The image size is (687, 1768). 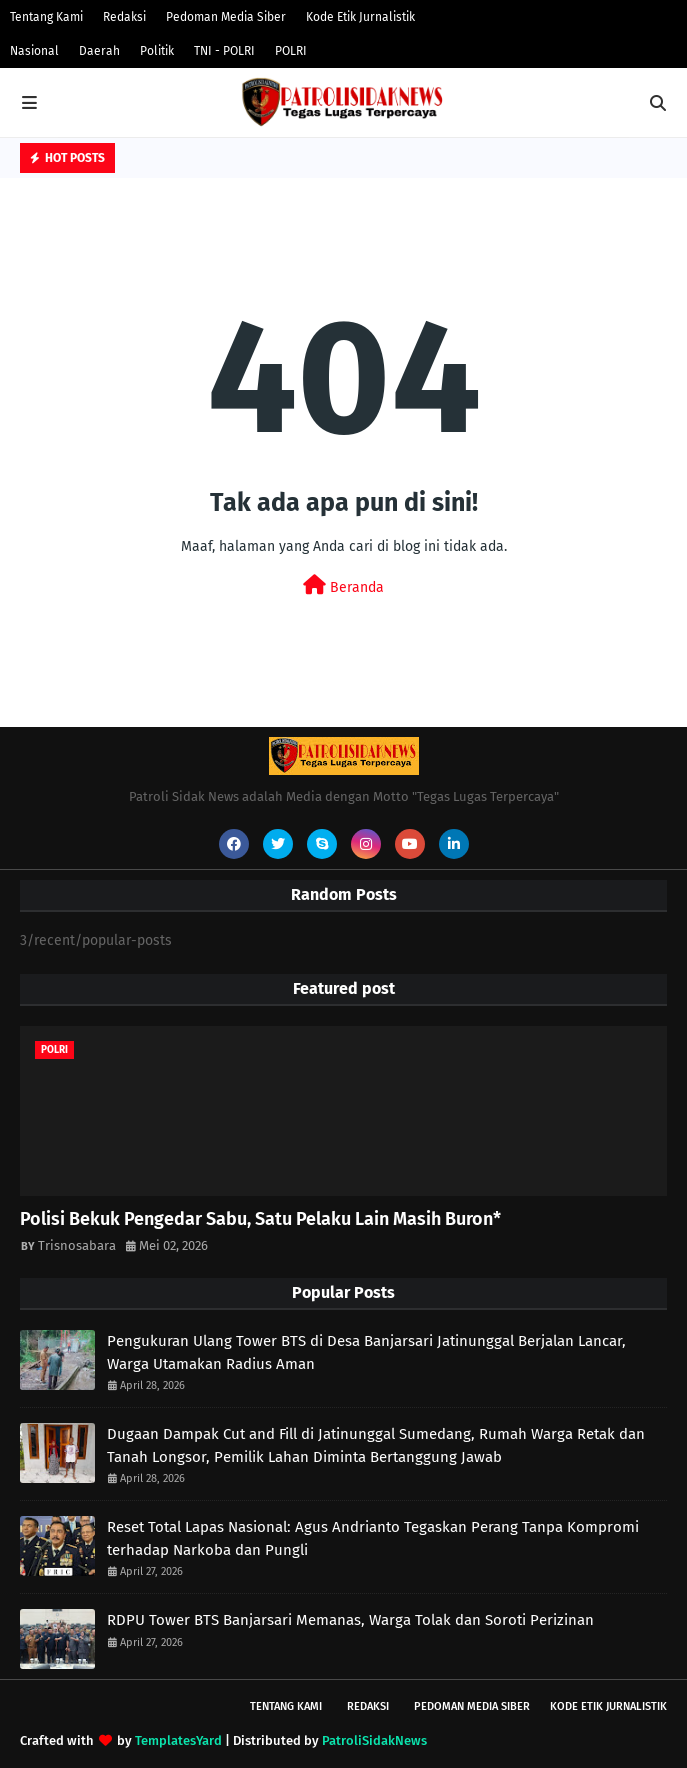 I want to click on PatroliSidakNews, so click(x=374, y=1740).